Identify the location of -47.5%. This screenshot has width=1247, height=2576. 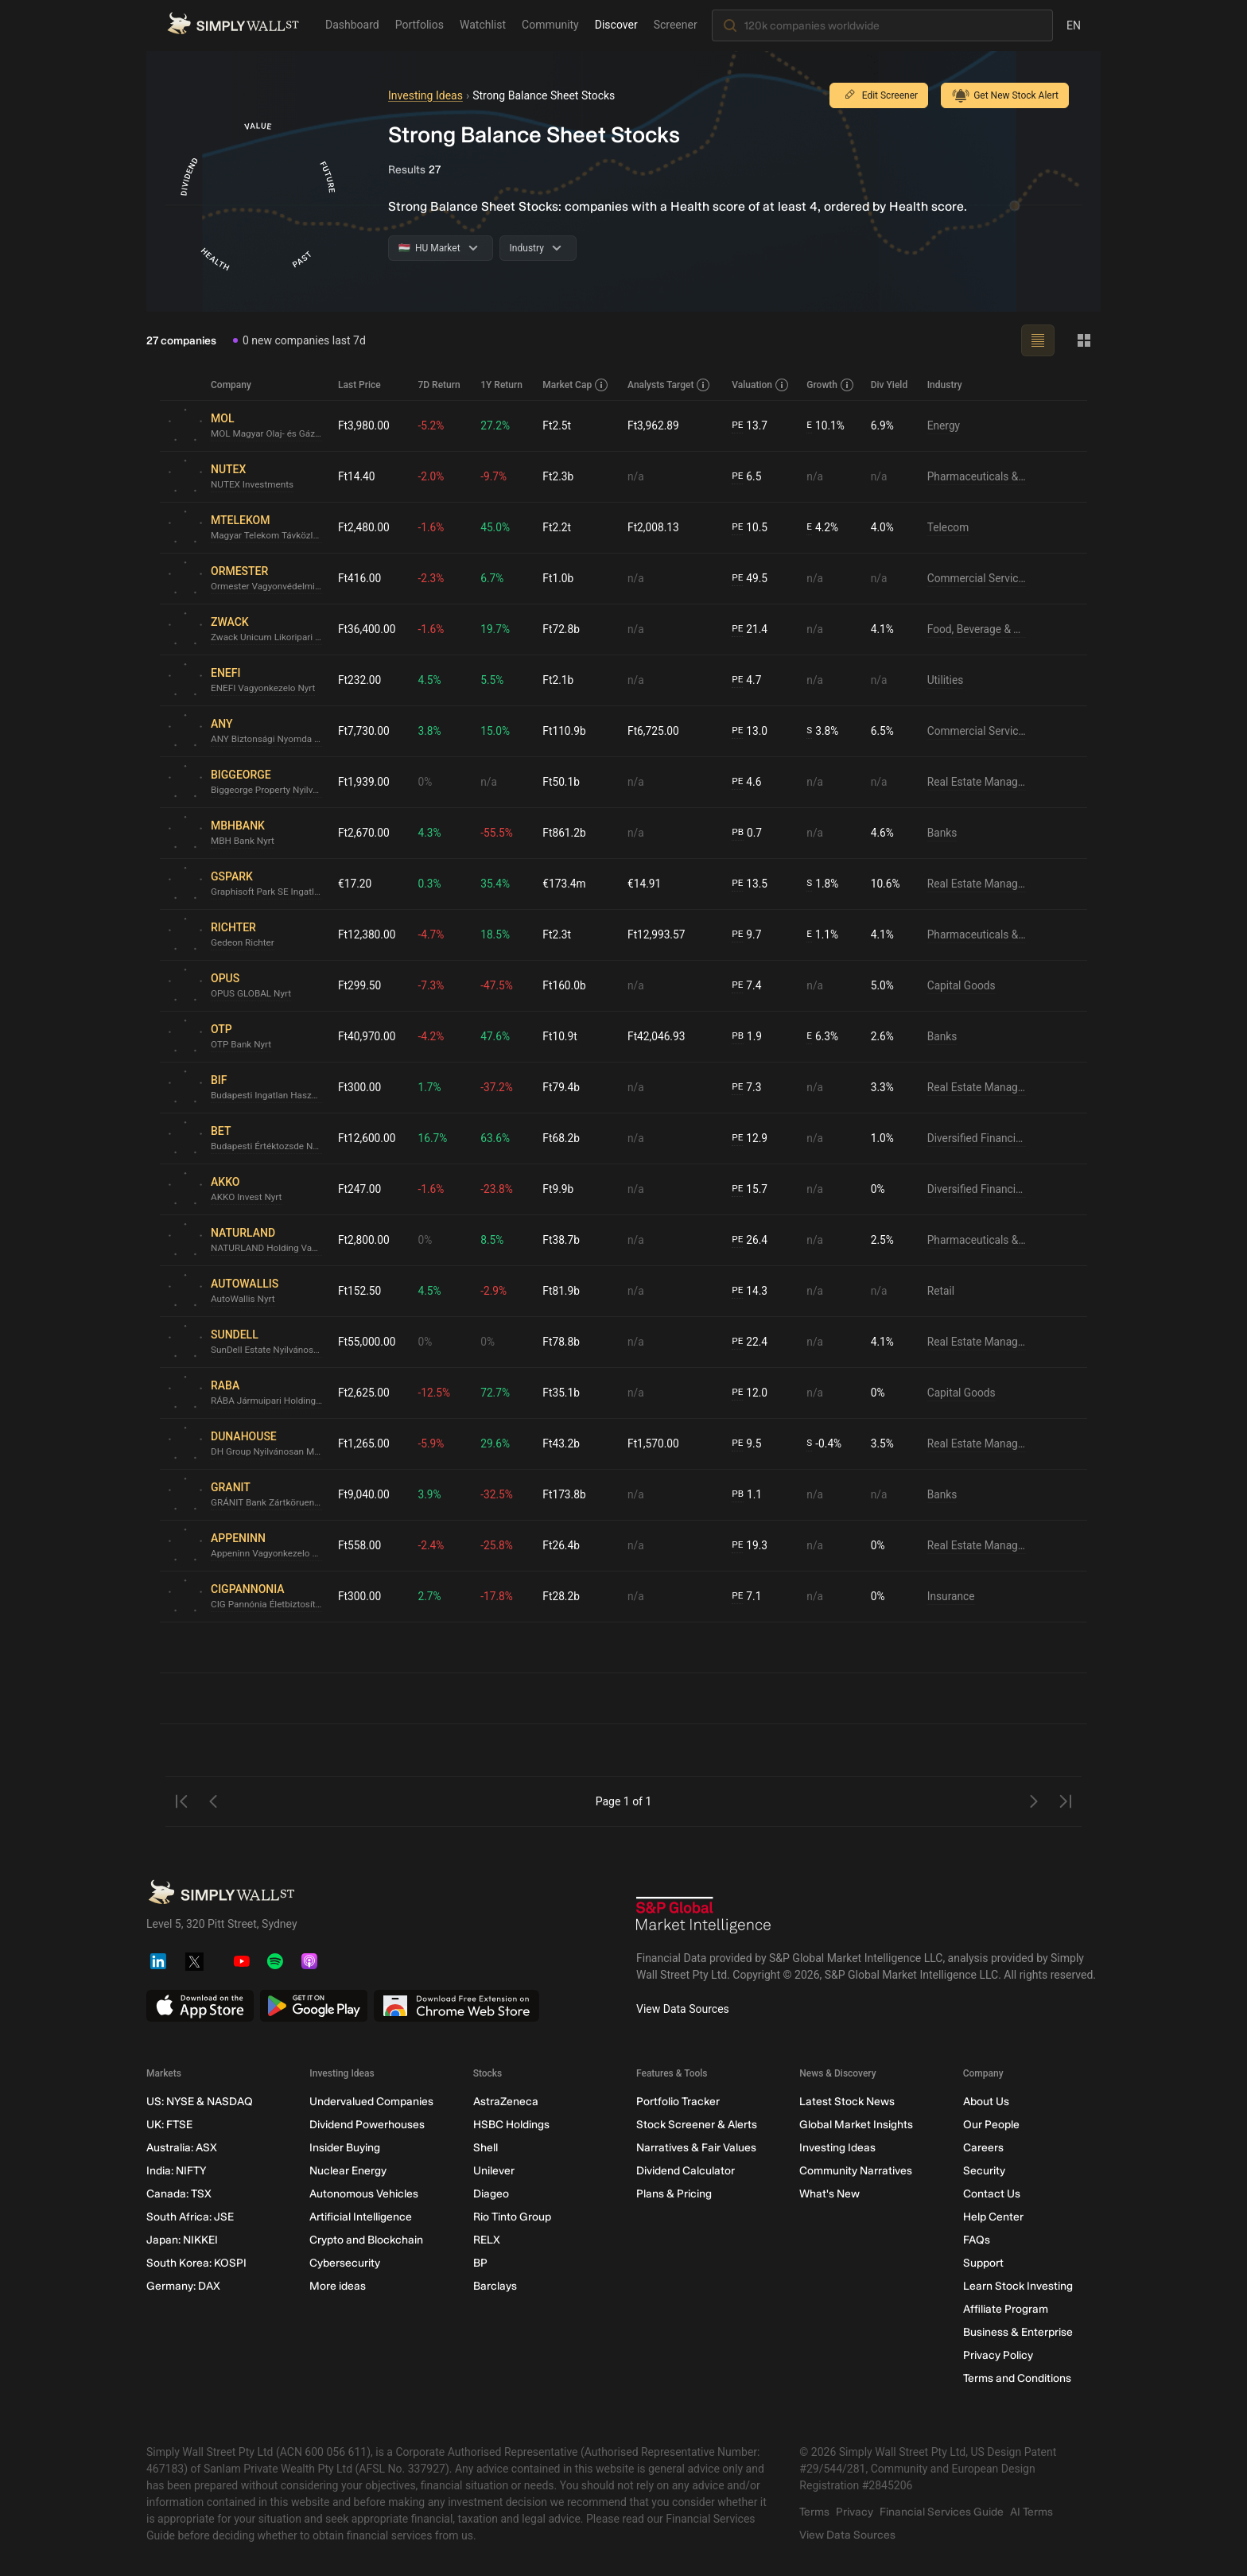
(498, 985).